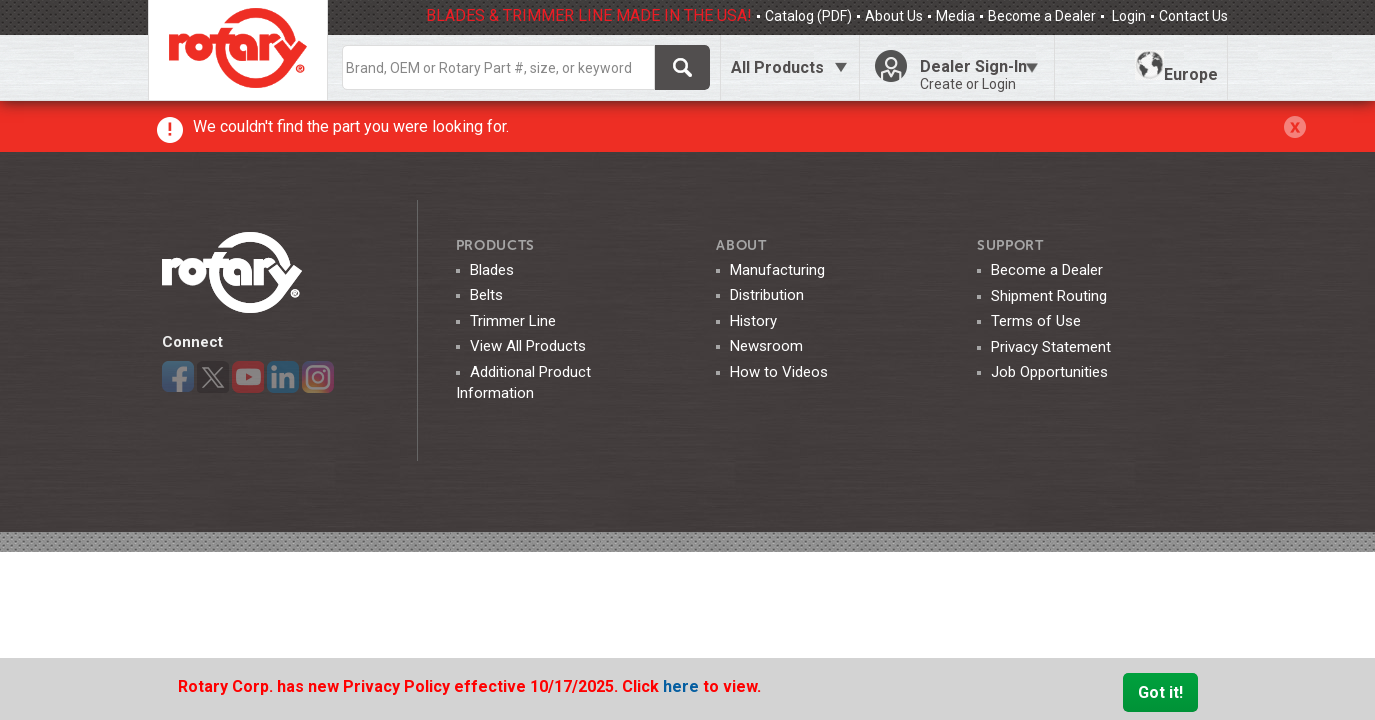  I want to click on ABOUT, so click(741, 245).